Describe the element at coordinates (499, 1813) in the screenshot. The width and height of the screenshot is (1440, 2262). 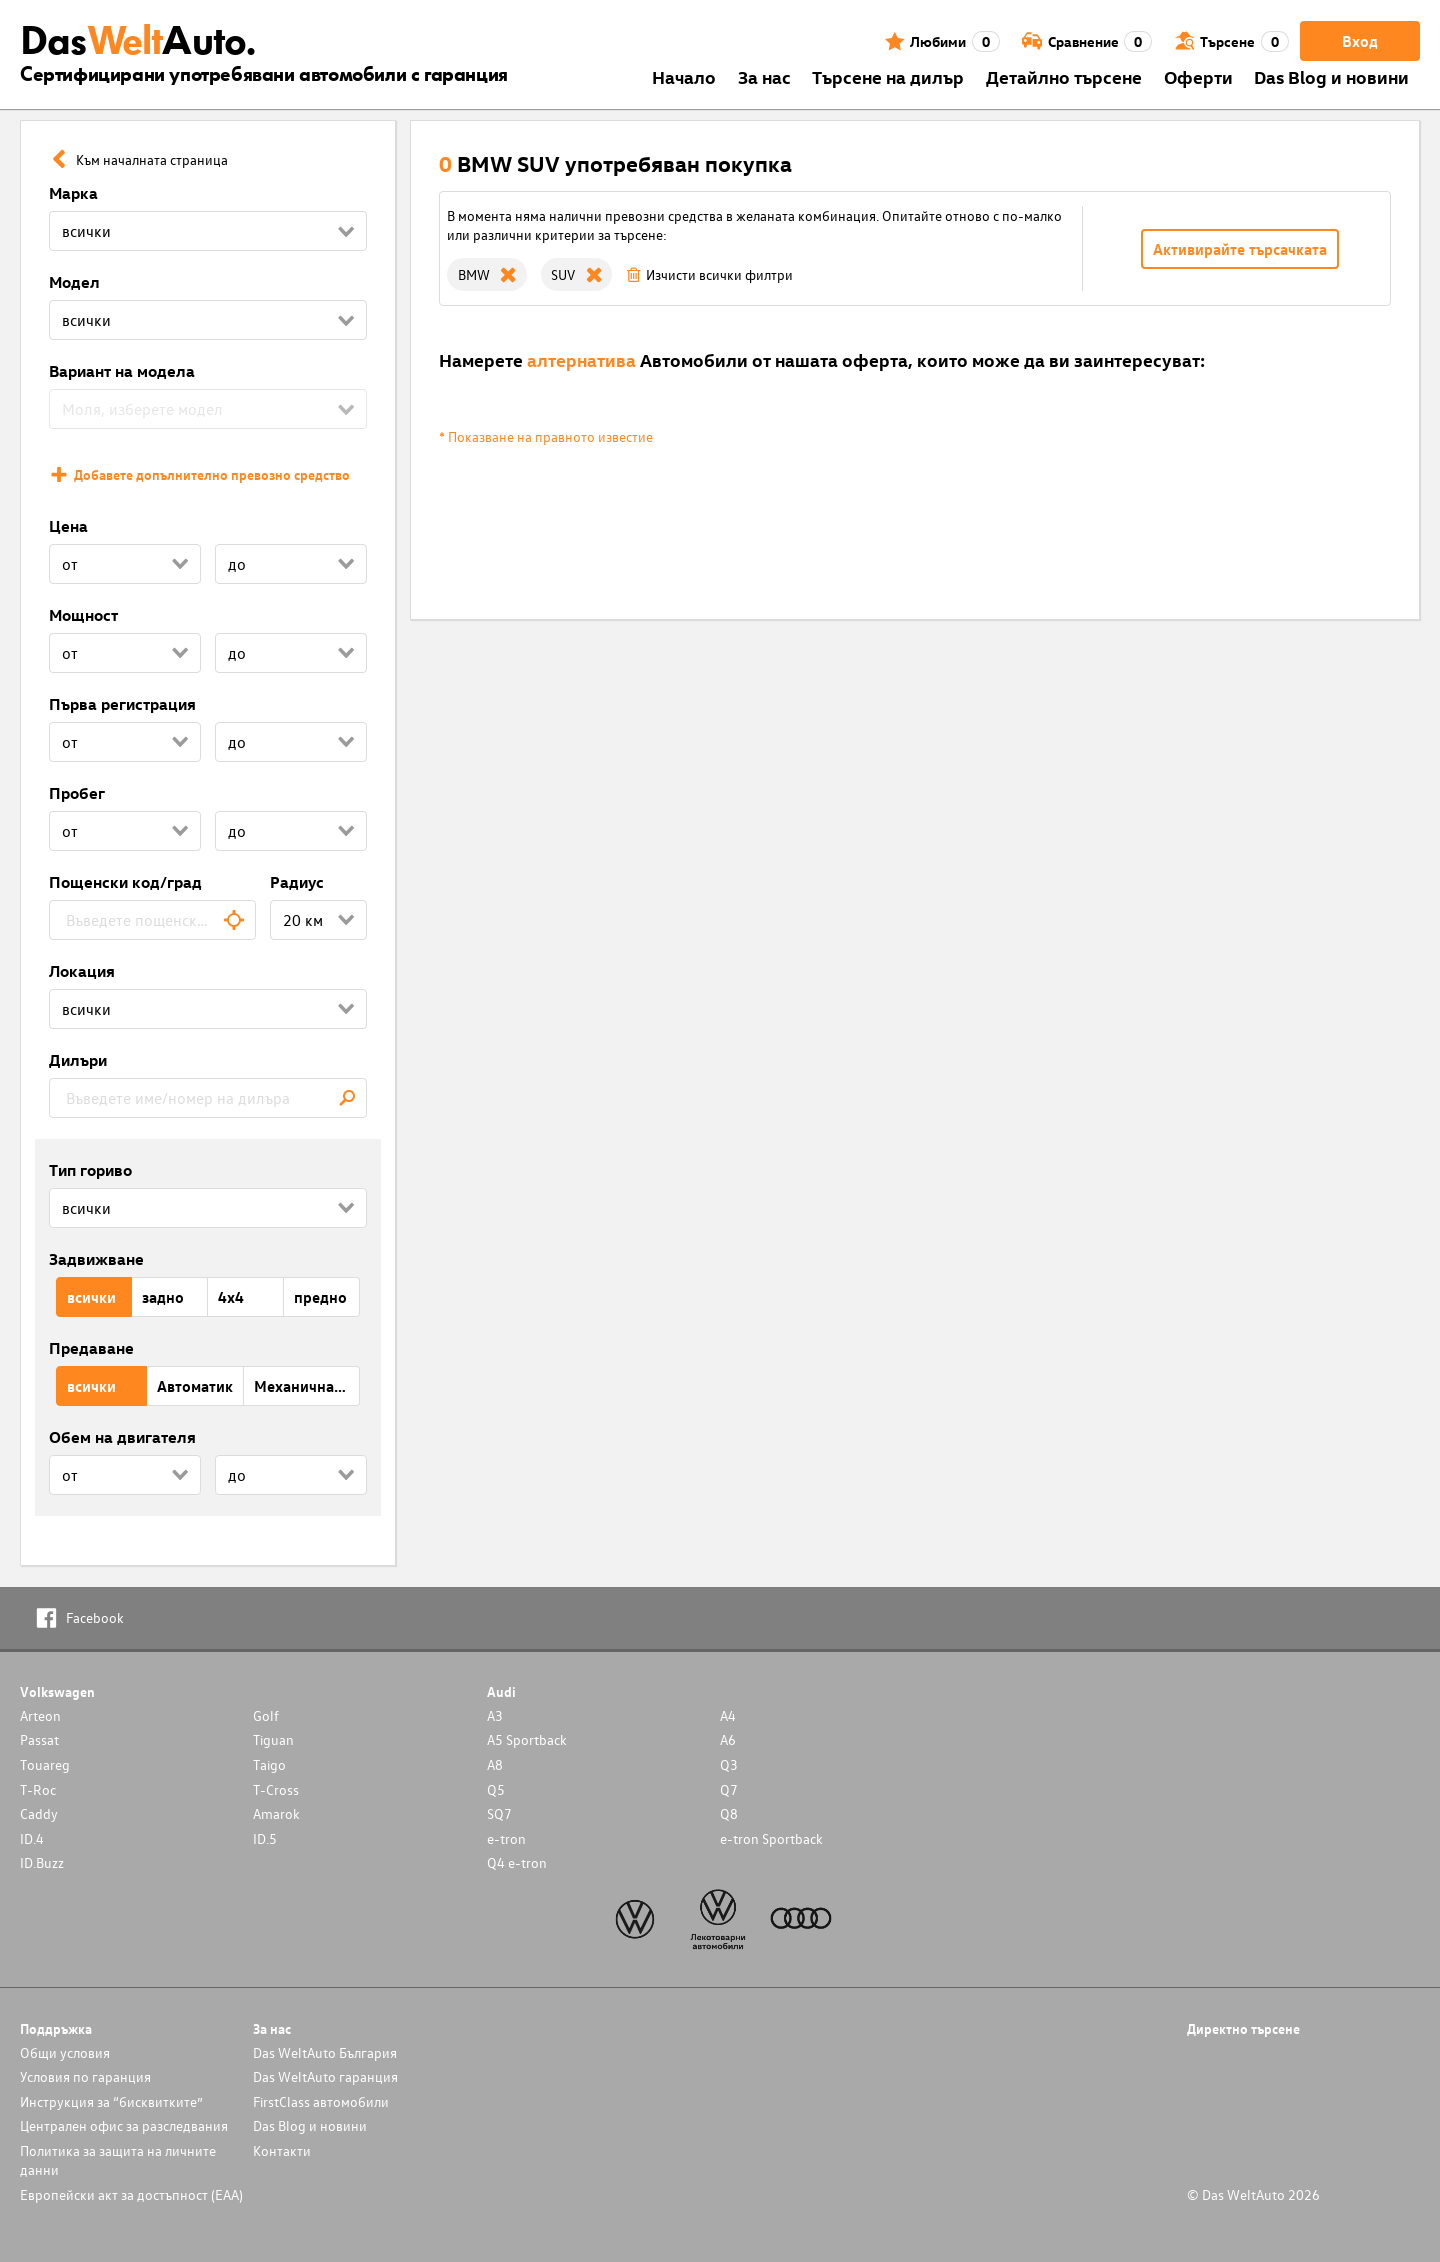
I see `SQ7` at that location.